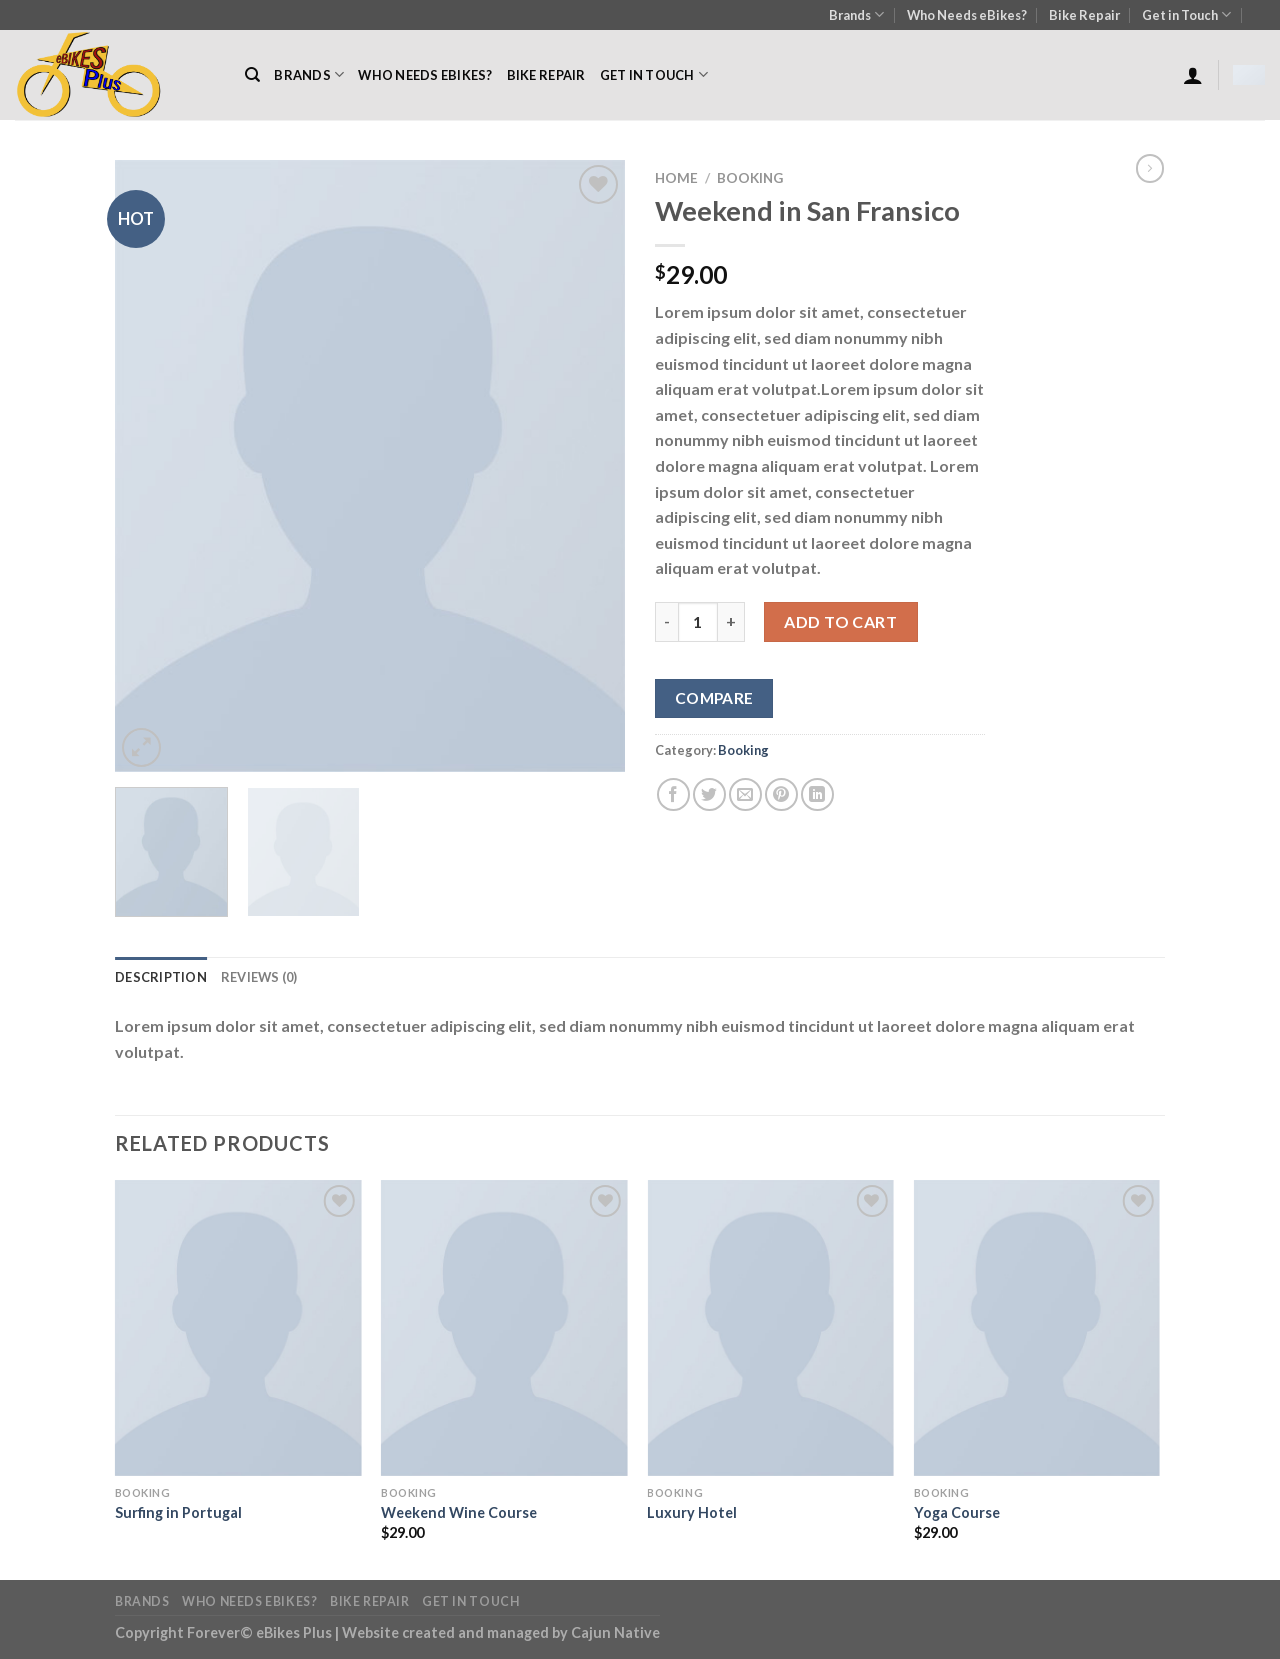 This screenshot has width=1280, height=1659. What do you see at coordinates (692, 1512) in the screenshot?
I see `Luxury Hotel` at bounding box center [692, 1512].